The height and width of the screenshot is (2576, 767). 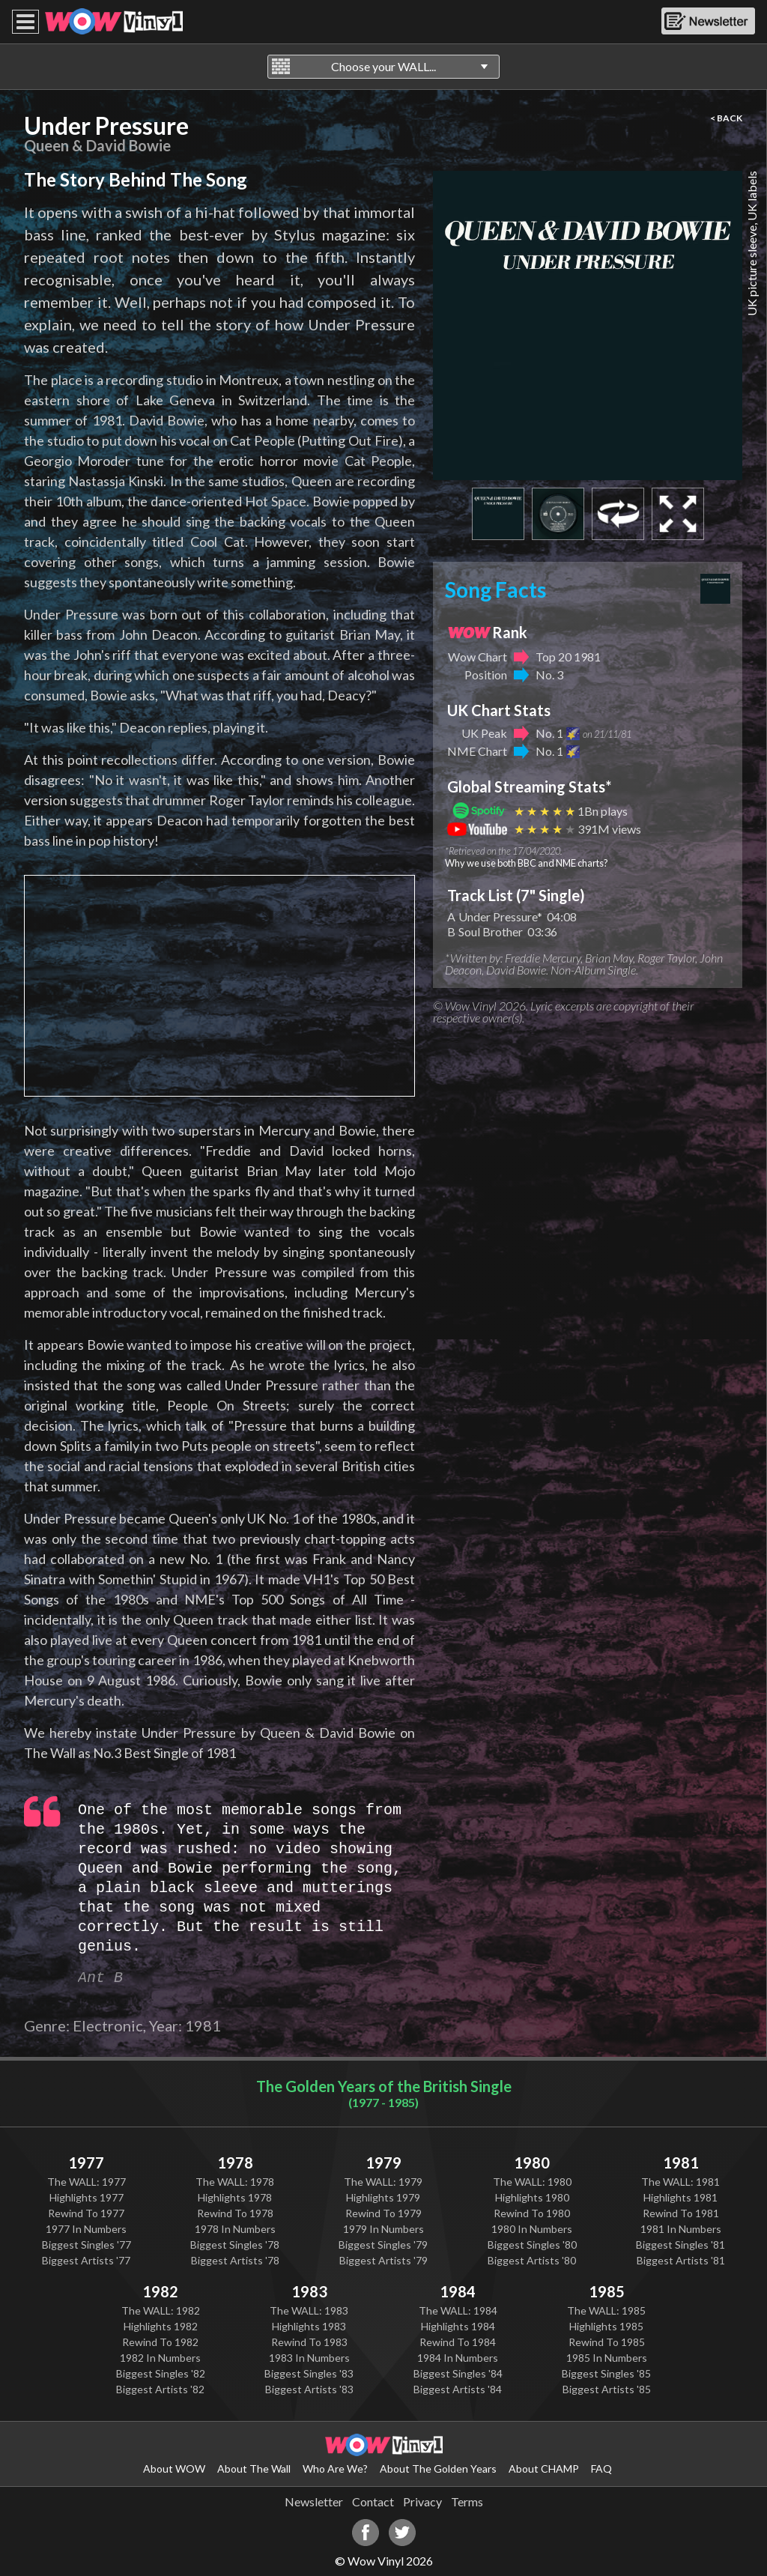 What do you see at coordinates (309, 2357) in the screenshot?
I see `1983 In Numbers` at bounding box center [309, 2357].